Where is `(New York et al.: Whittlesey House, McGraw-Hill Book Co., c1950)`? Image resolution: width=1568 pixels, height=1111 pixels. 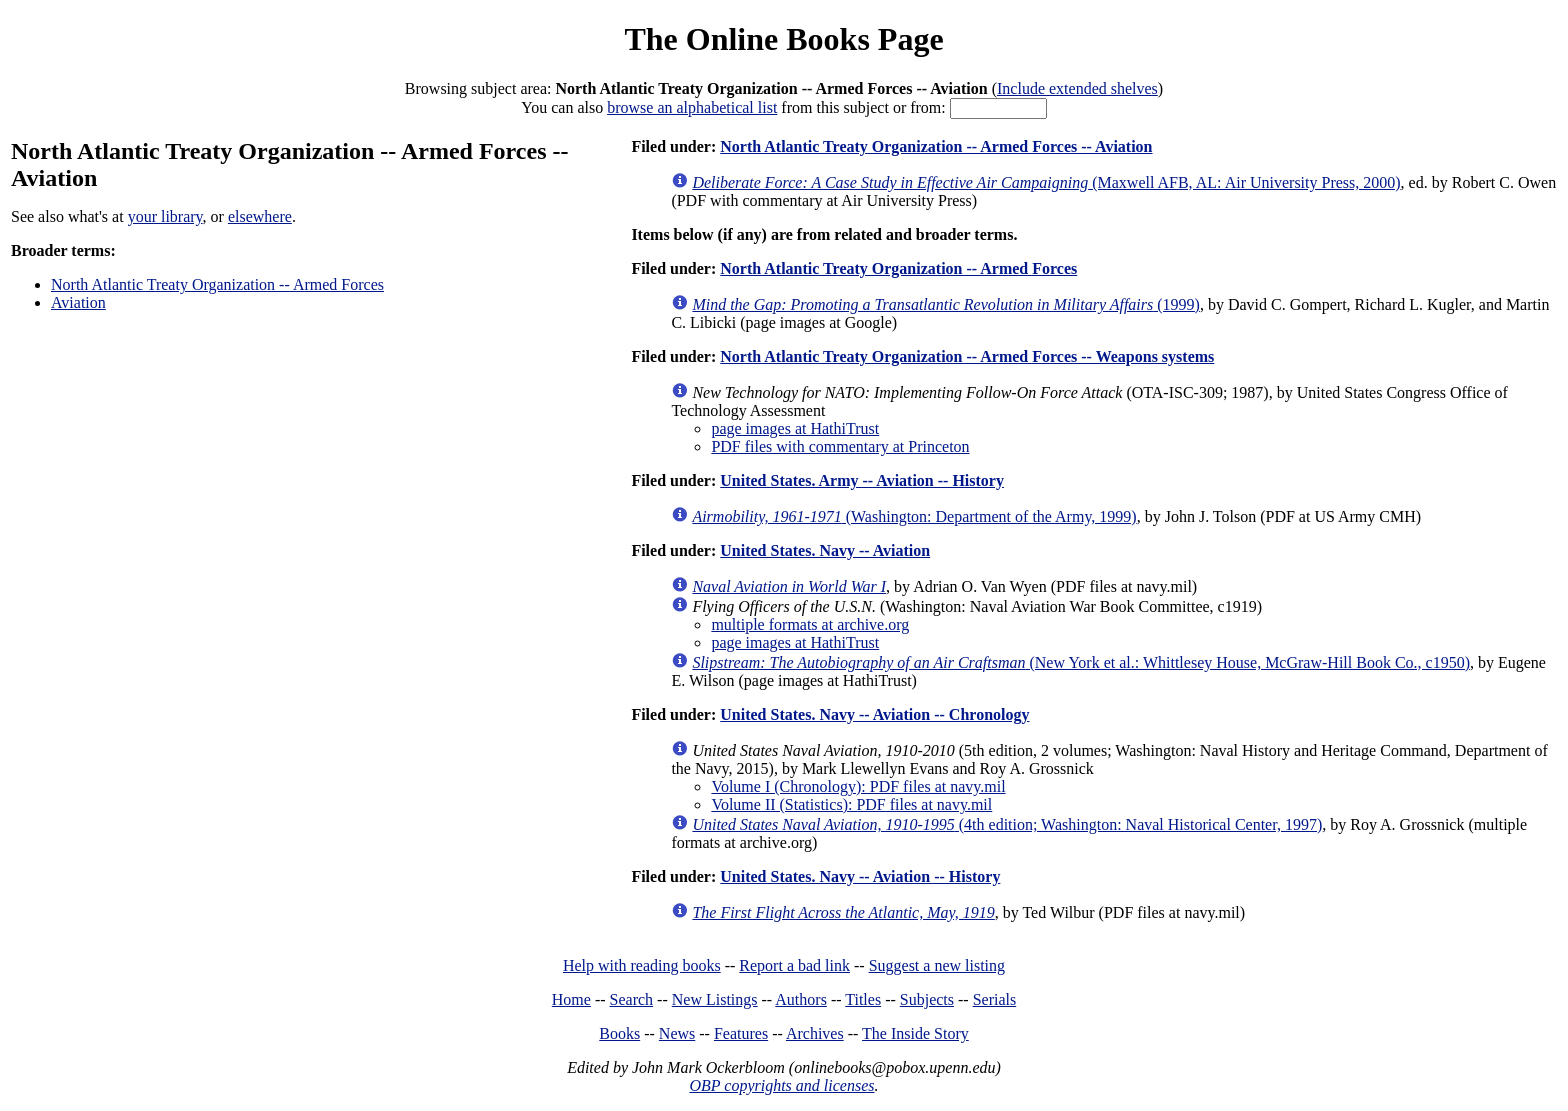 (New York et al.: Whittlesey House, McGraw-Hill Book Co., c1950) is located at coordinates (1081, 662).